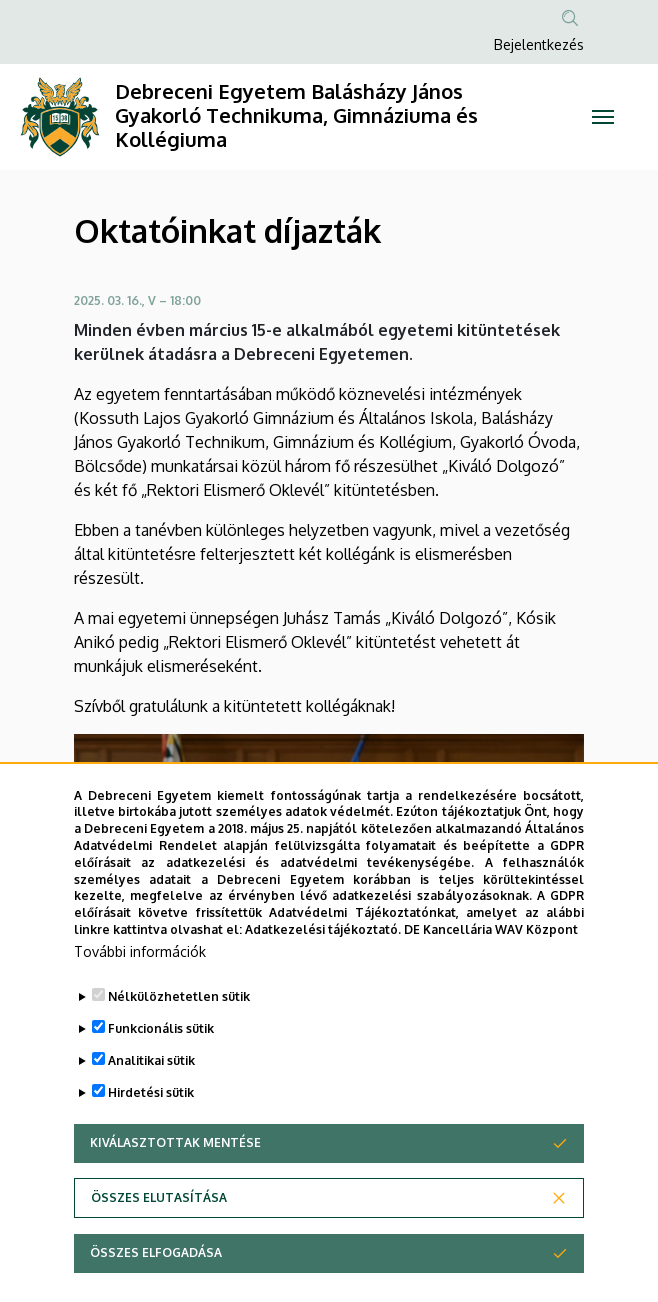 The height and width of the screenshot is (1302, 658). Describe the element at coordinates (140, 994) in the screenshot. I see `További információk` at that location.